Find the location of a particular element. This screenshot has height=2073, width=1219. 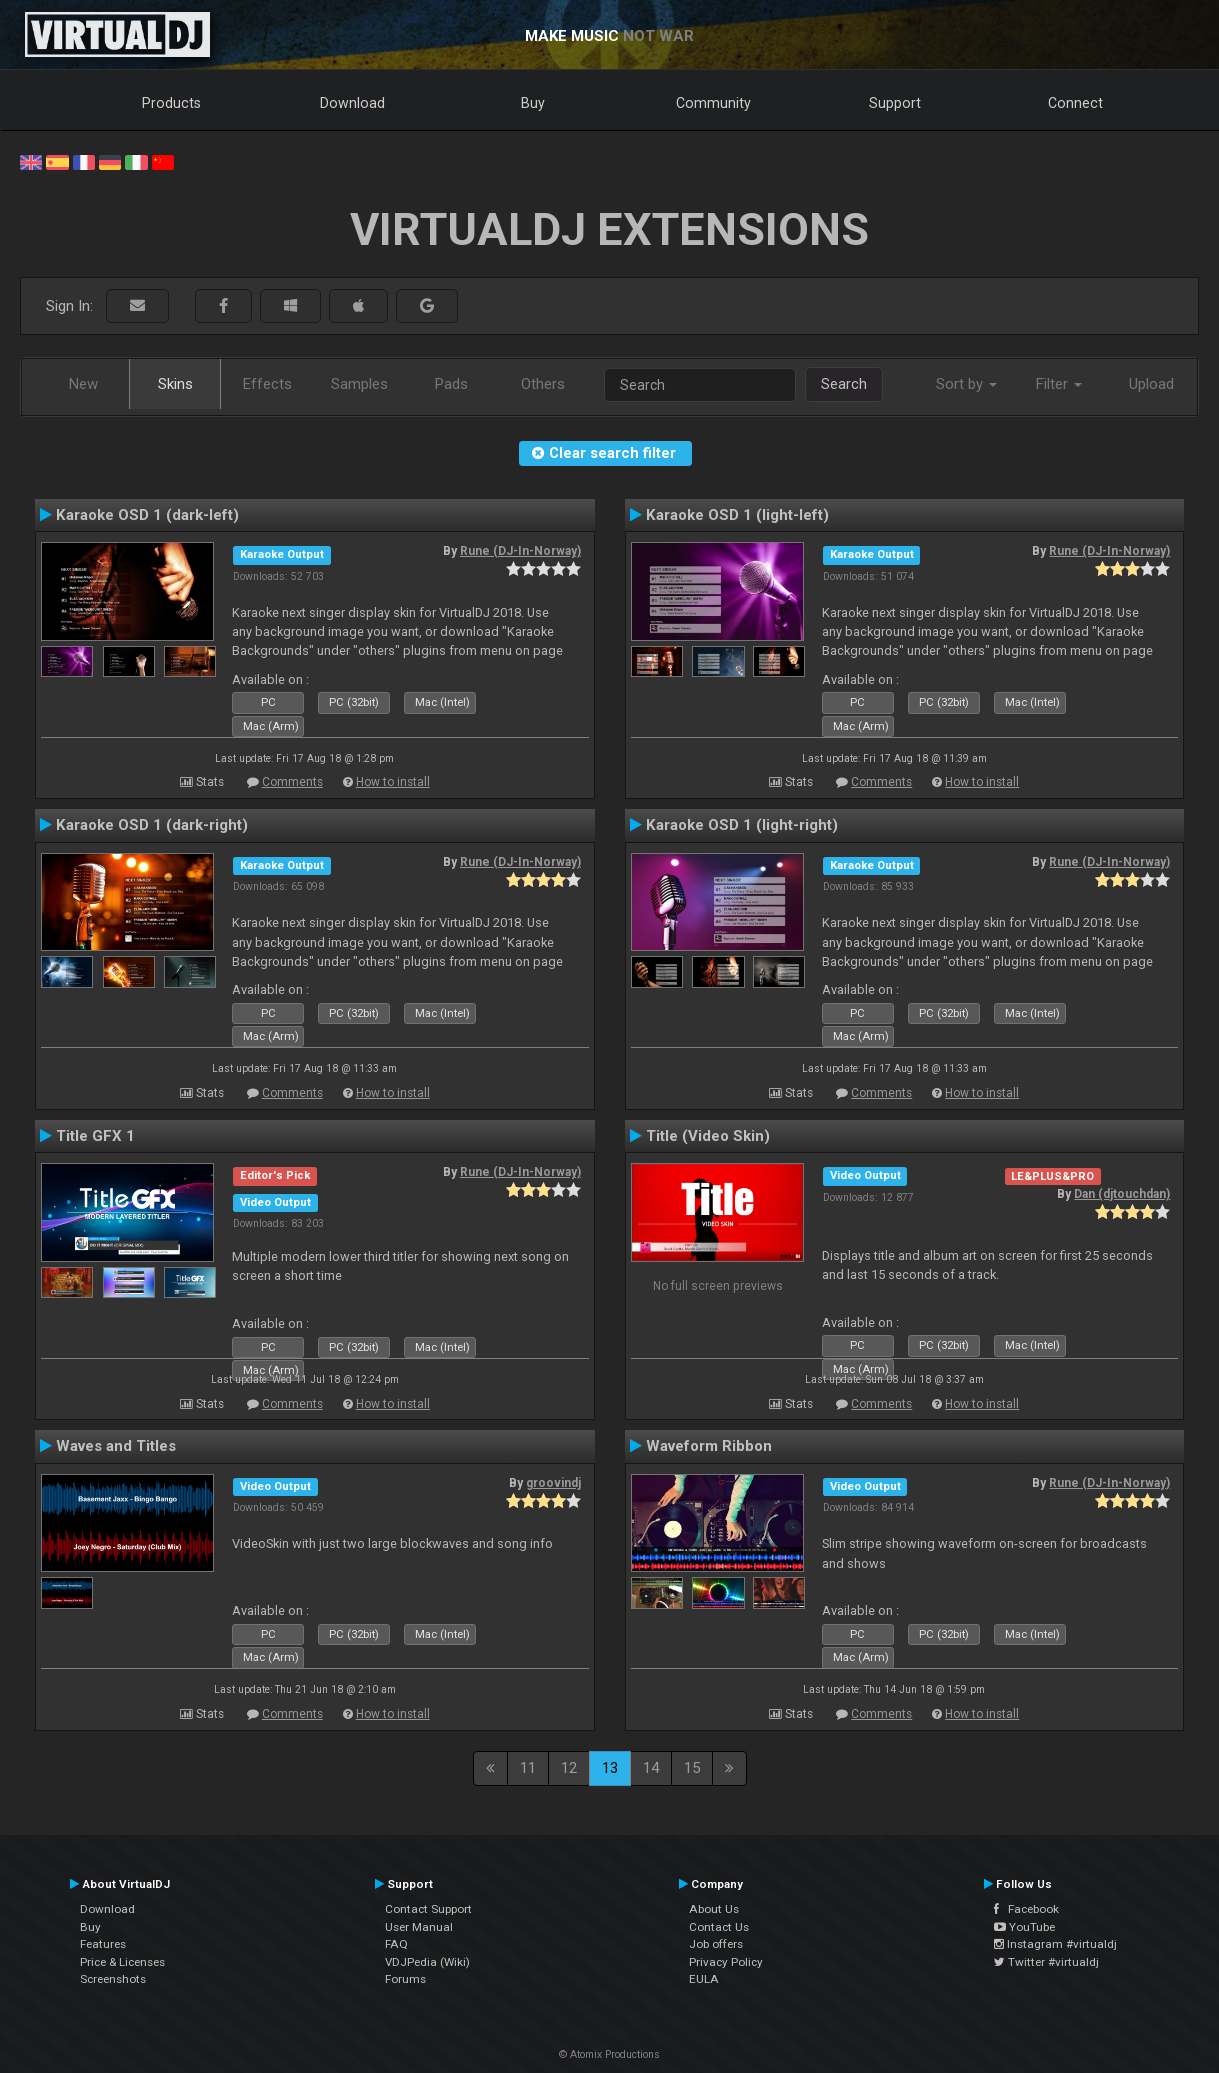

Products is located at coordinates (171, 103).